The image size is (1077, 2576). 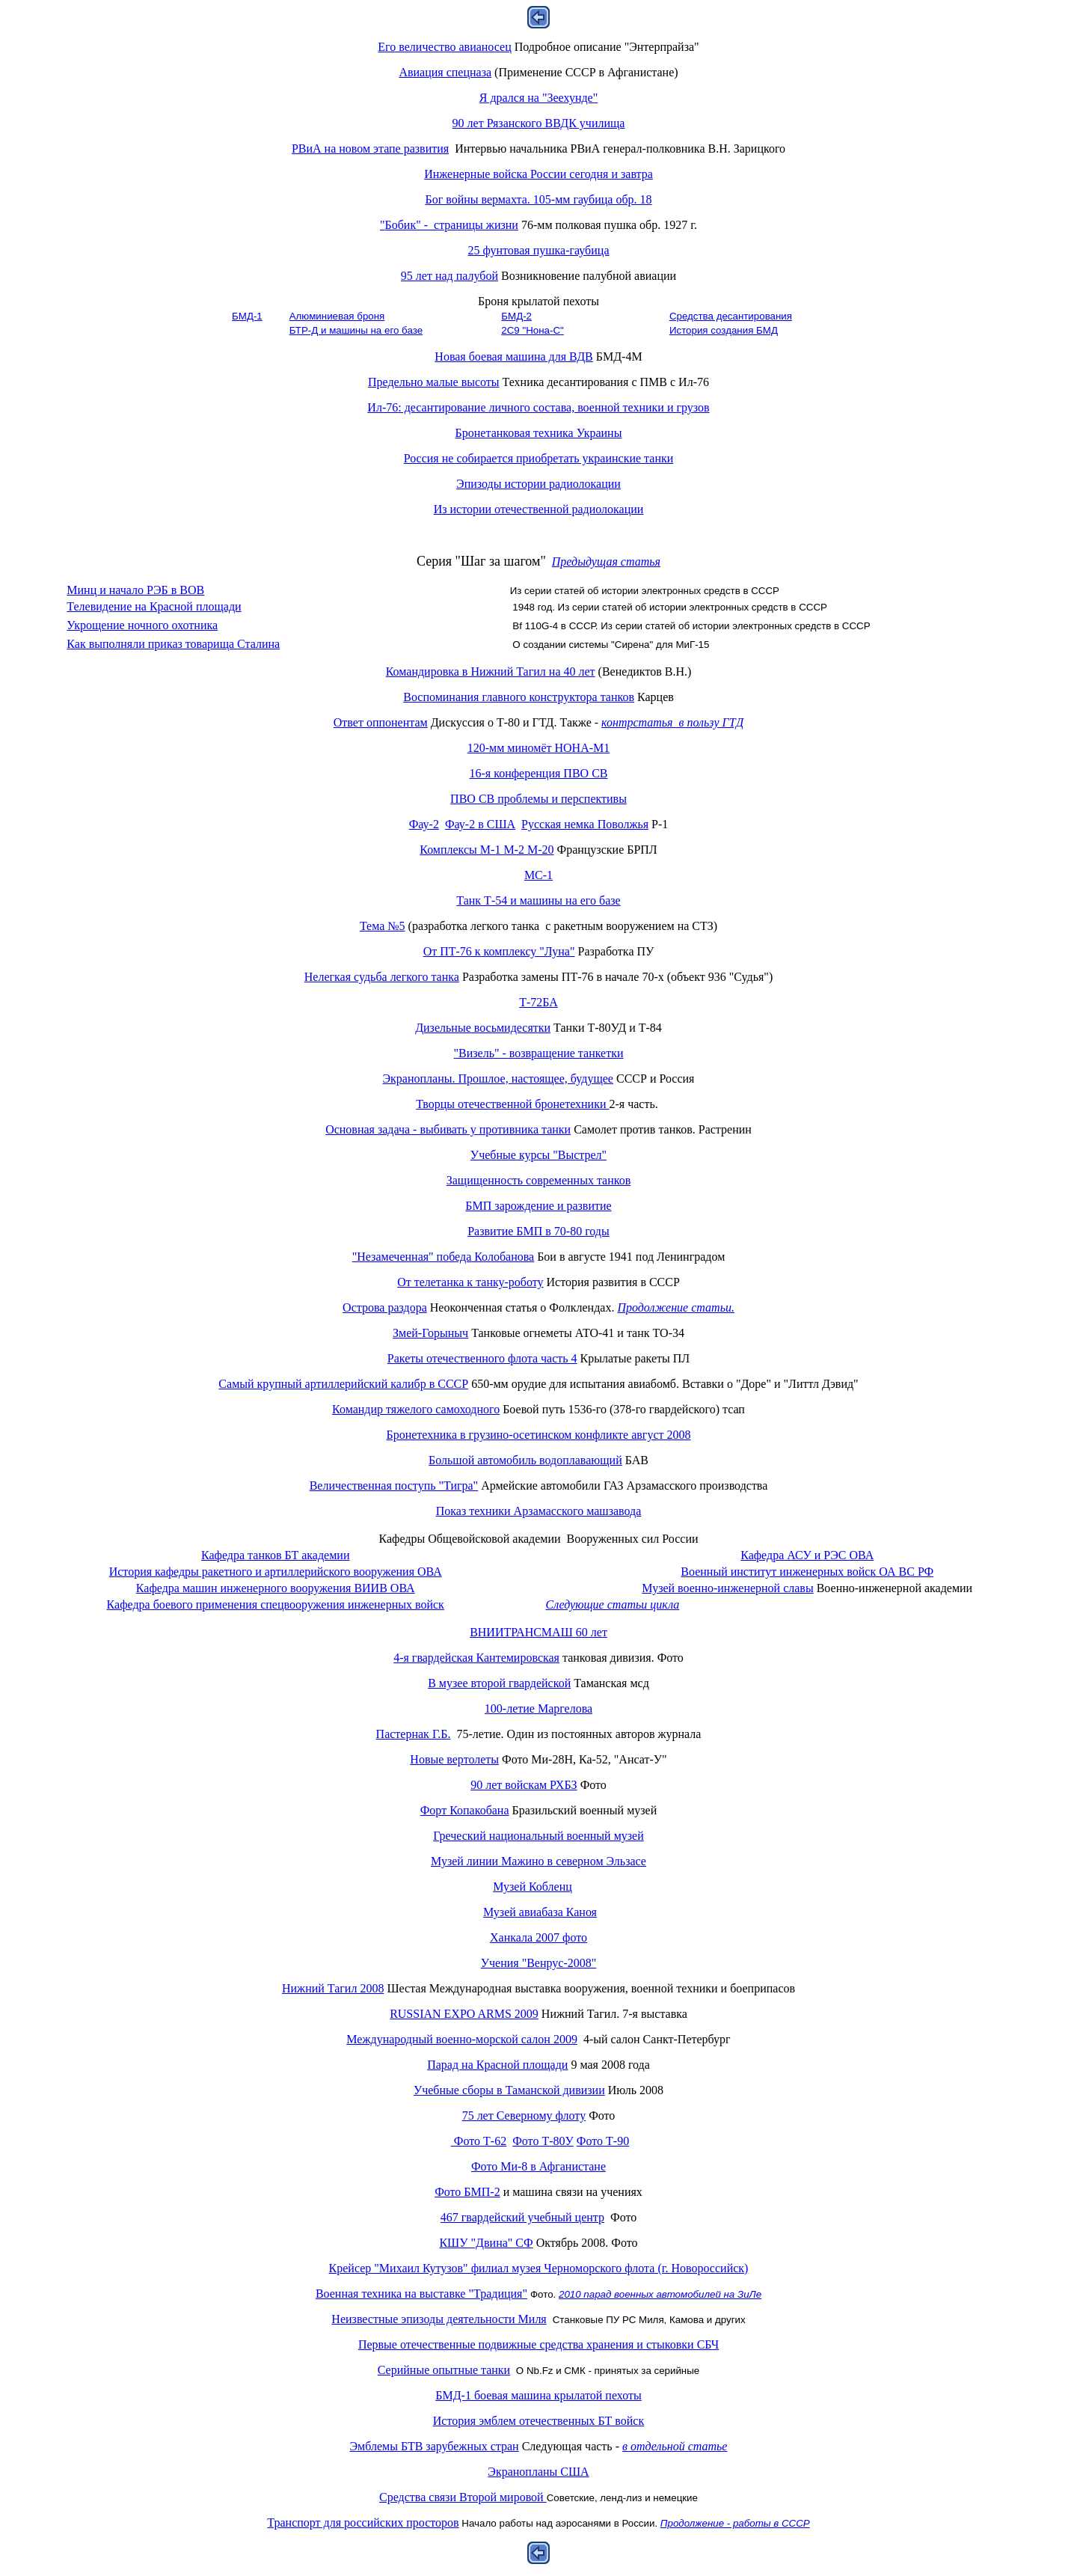 I want to click on Из истории отечественной радиолокации, so click(x=539, y=509).